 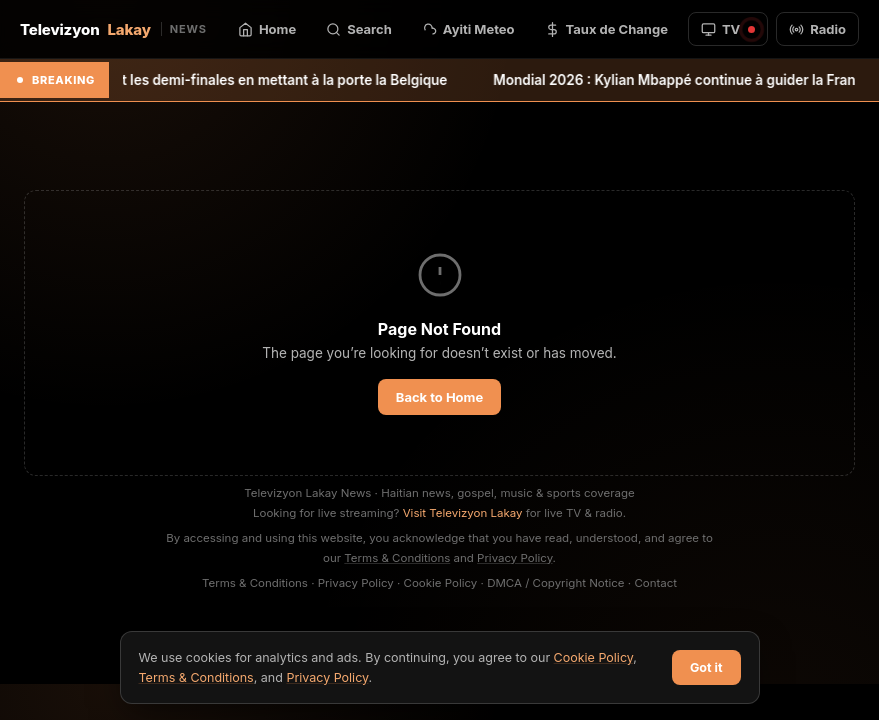 I want to click on Got it, so click(x=706, y=667).